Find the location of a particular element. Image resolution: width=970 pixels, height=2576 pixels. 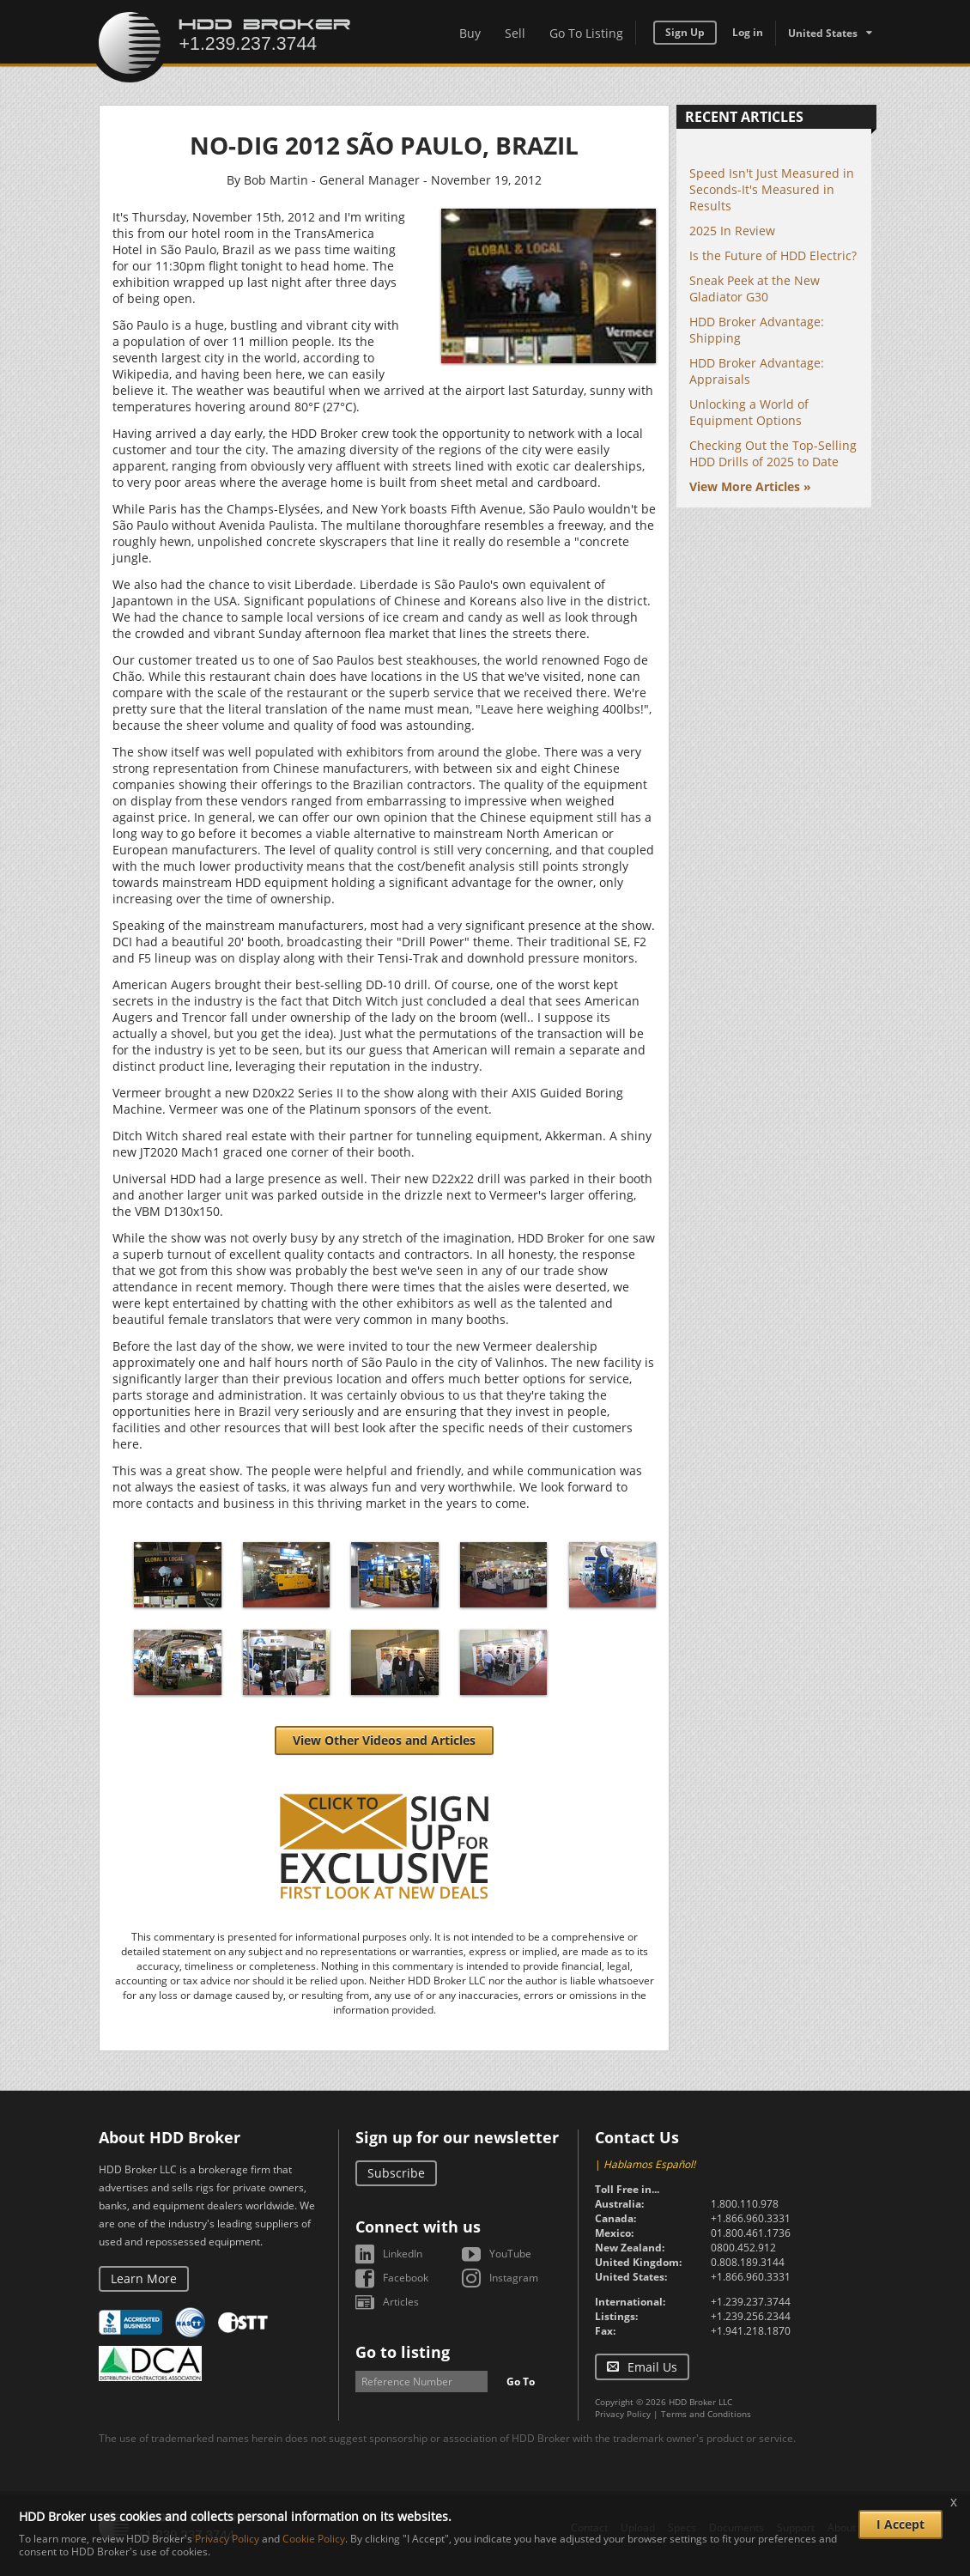

Buy is located at coordinates (470, 33).